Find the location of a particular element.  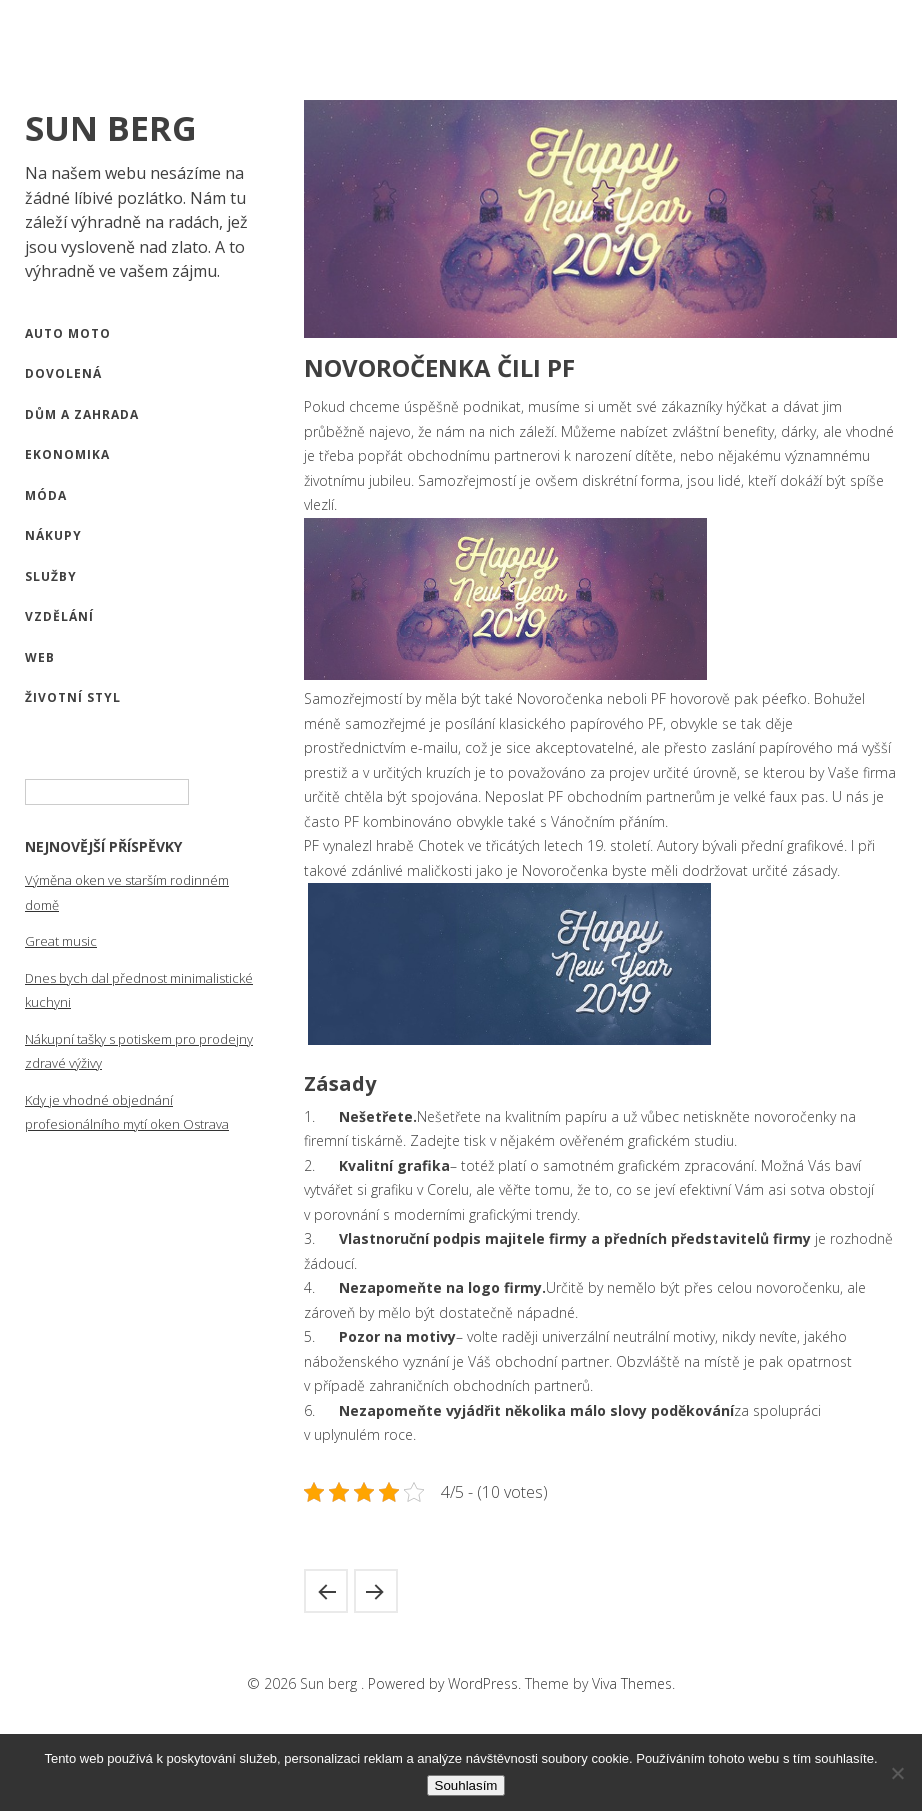

Vzdělání is located at coordinates (59, 616).